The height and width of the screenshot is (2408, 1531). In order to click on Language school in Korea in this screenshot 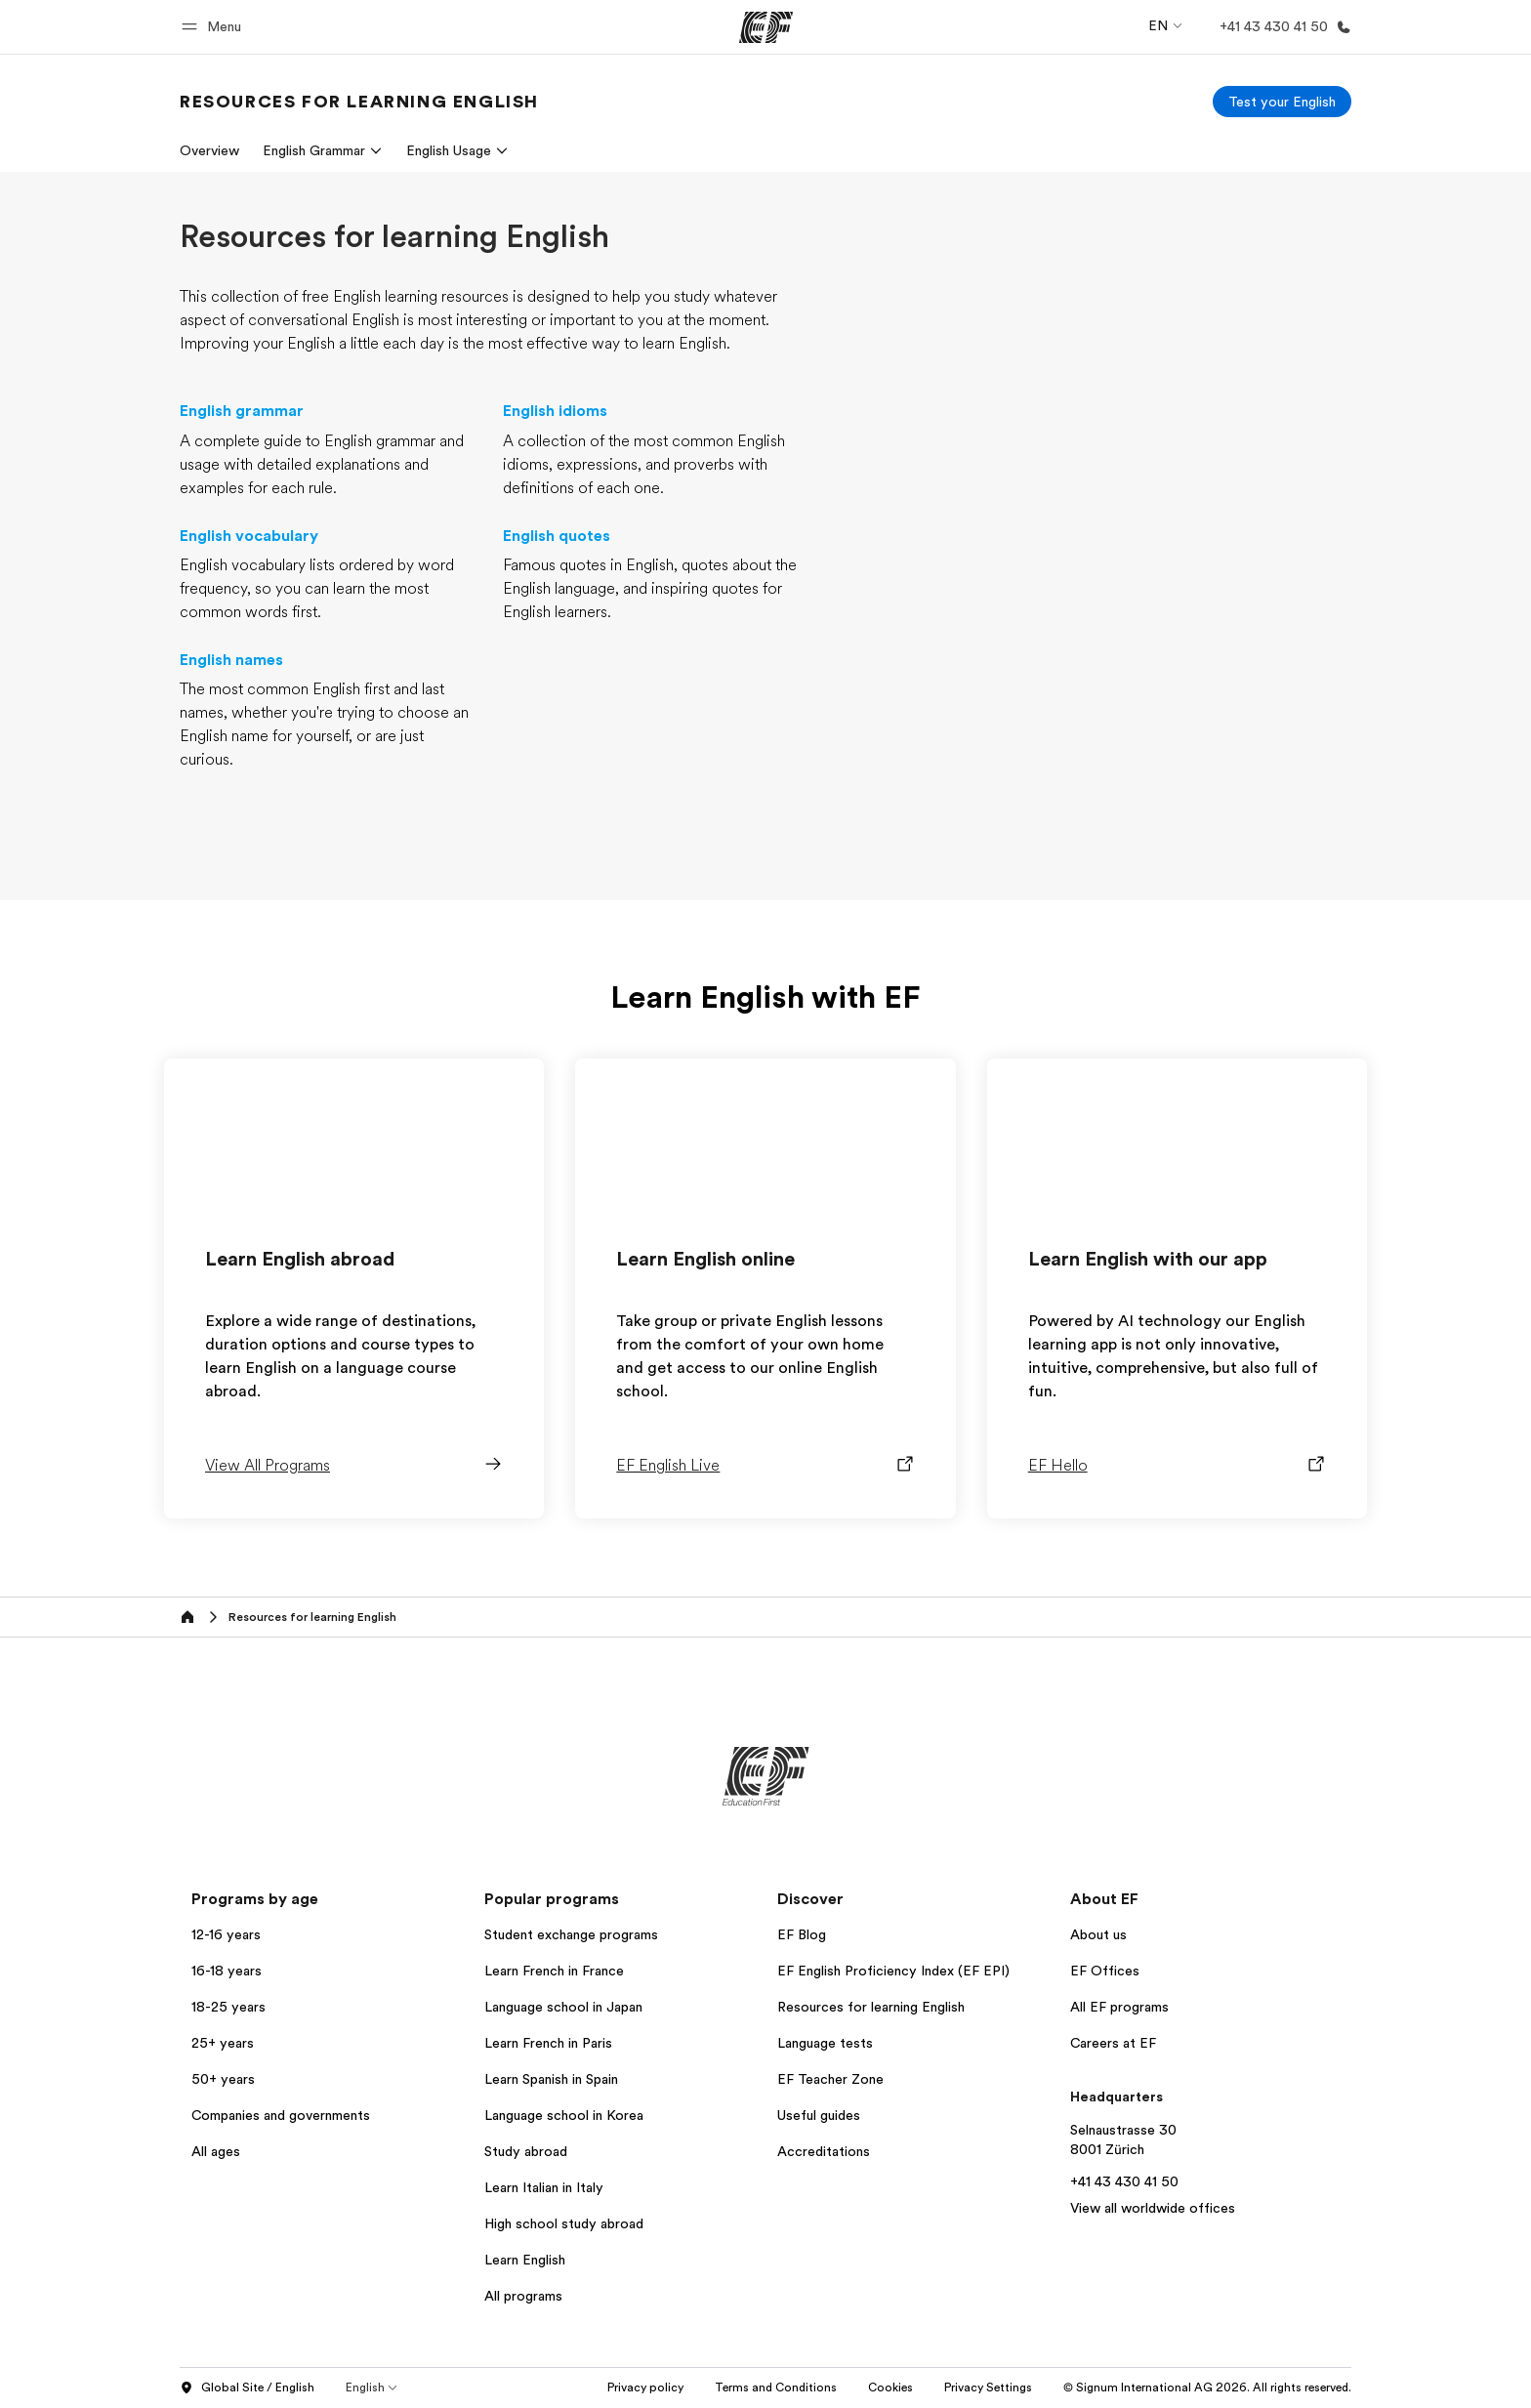, I will do `click(563, 2115)`.